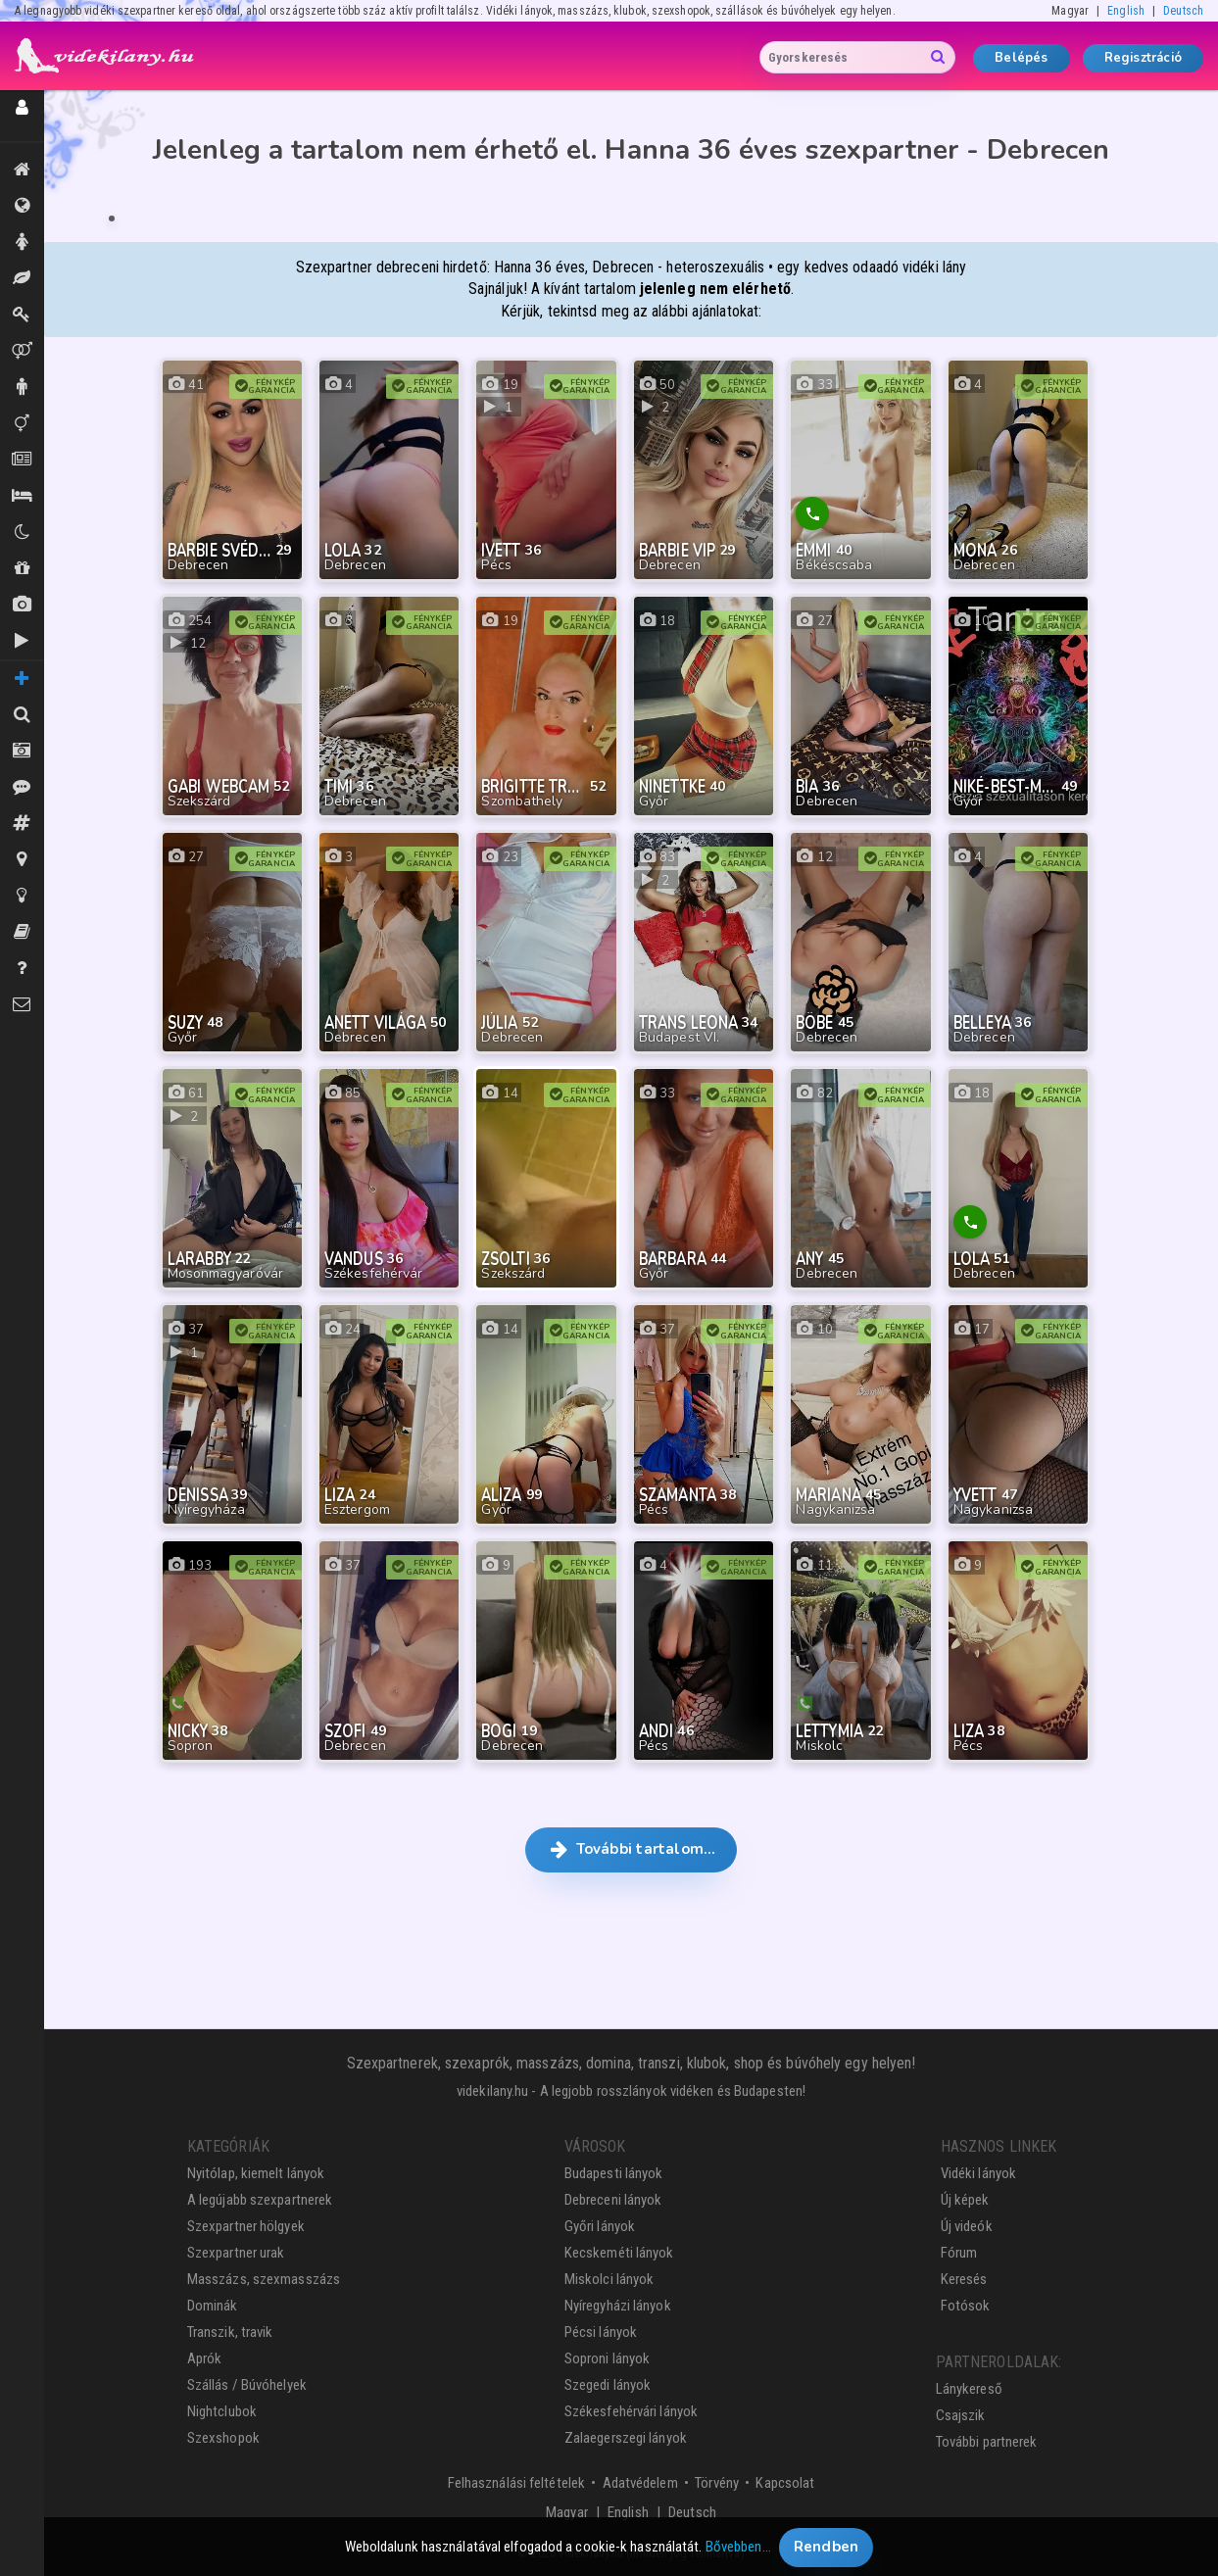 The width and height of the screenshot is (1218, 2576). Describe the element at coordinates (613, 2173) in the screenshot. I see `Budapesti lányok` at that location.